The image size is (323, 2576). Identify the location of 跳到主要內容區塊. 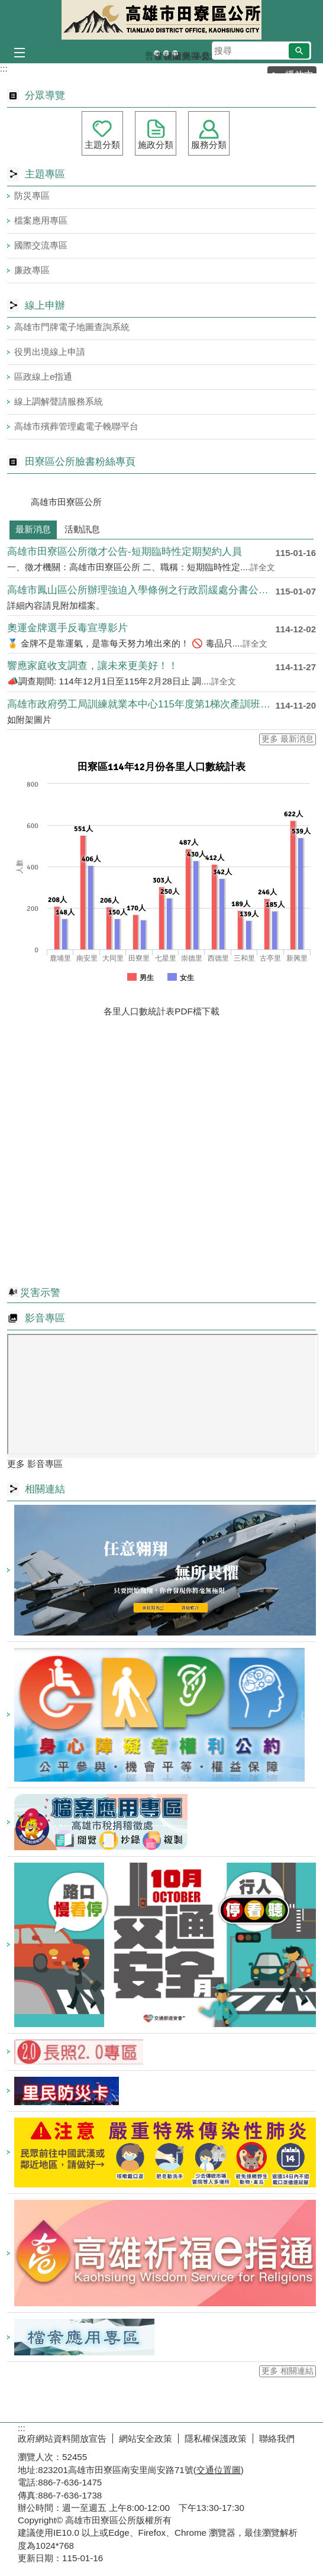
(6, 6).